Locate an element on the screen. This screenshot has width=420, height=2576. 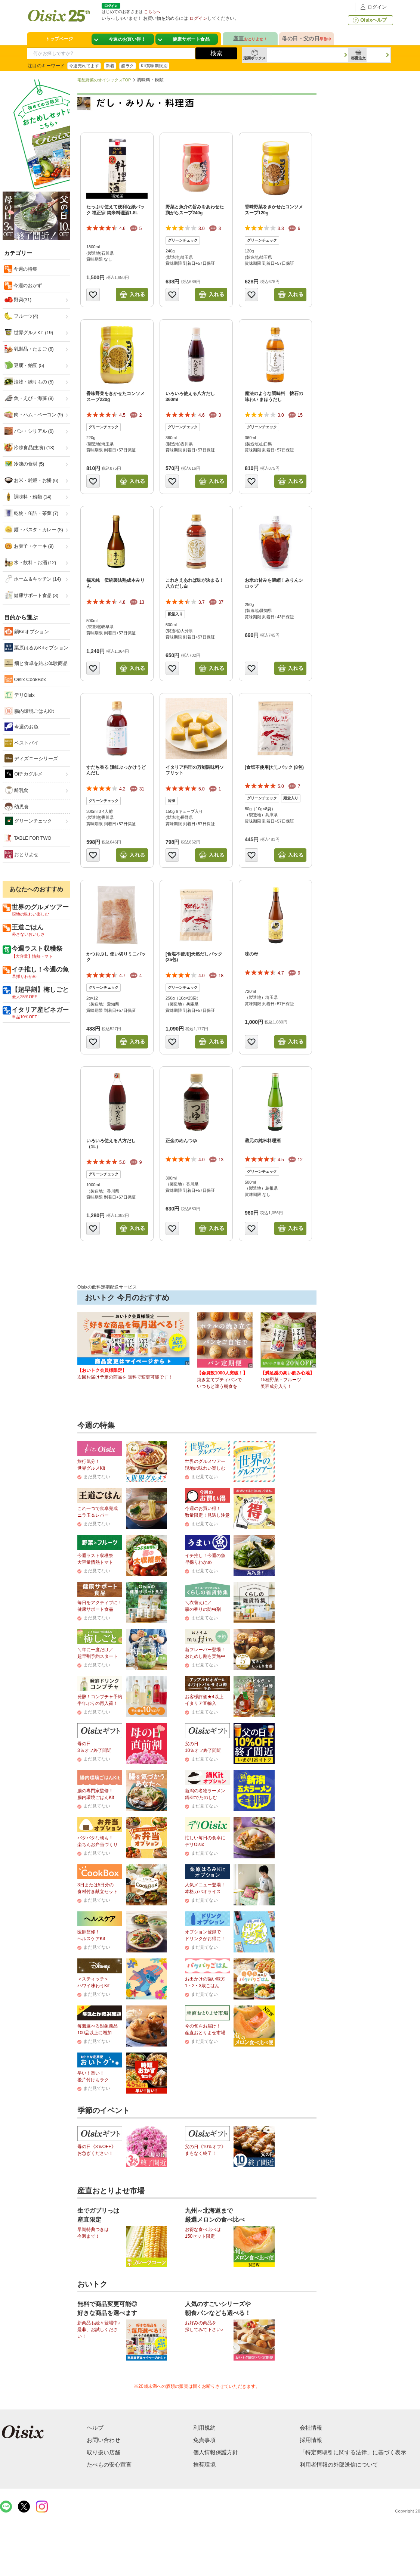
今週のおかず is located at coordinates (27, 285).